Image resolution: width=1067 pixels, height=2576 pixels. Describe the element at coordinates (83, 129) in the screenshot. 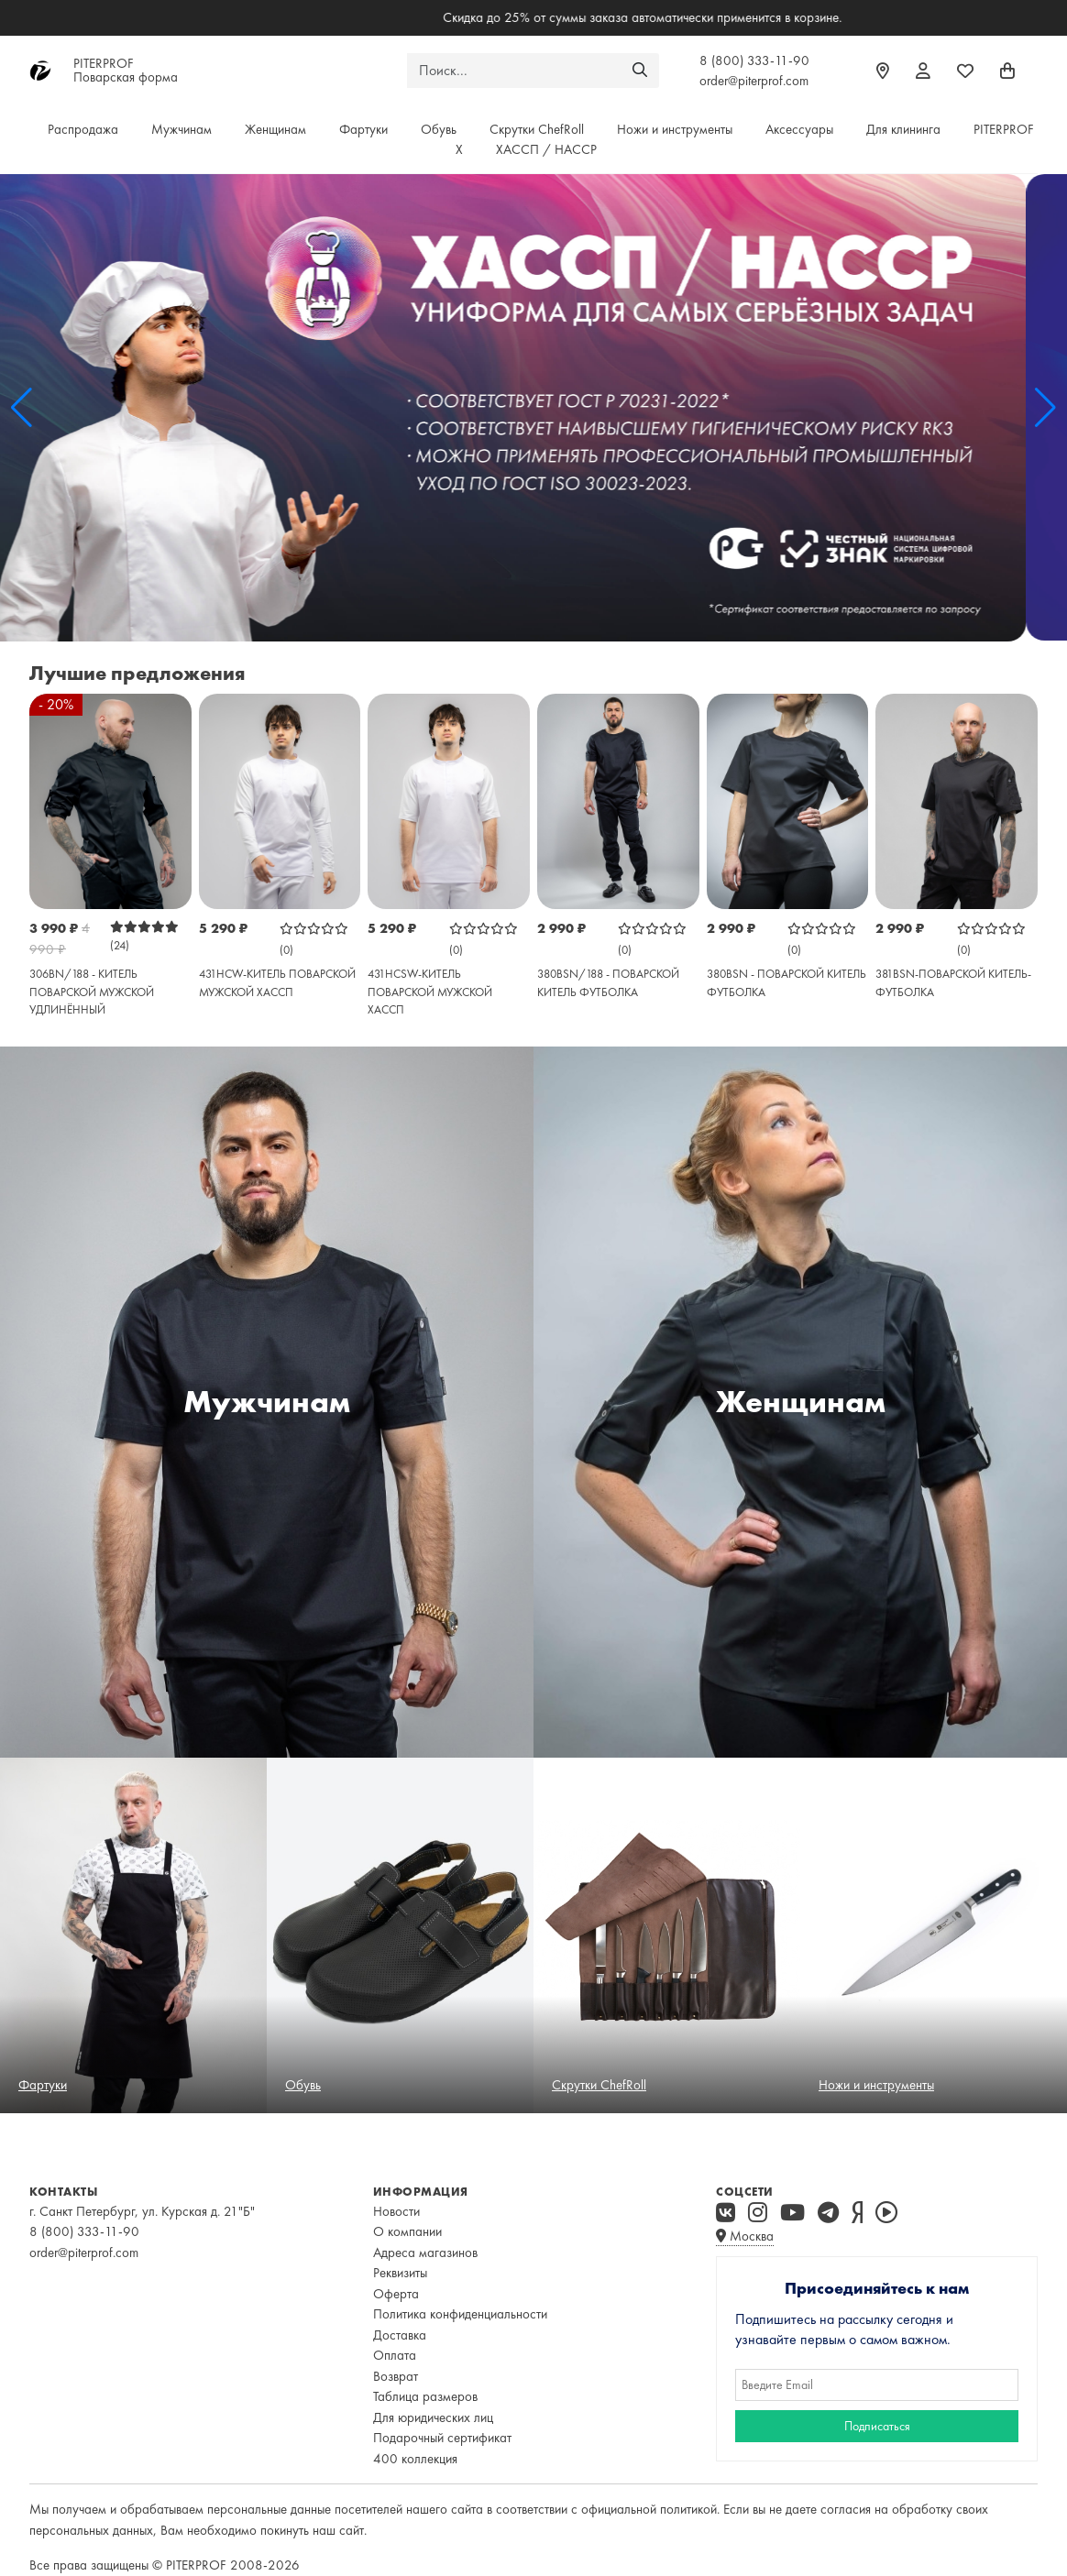

I see `Распродажа` at that location.